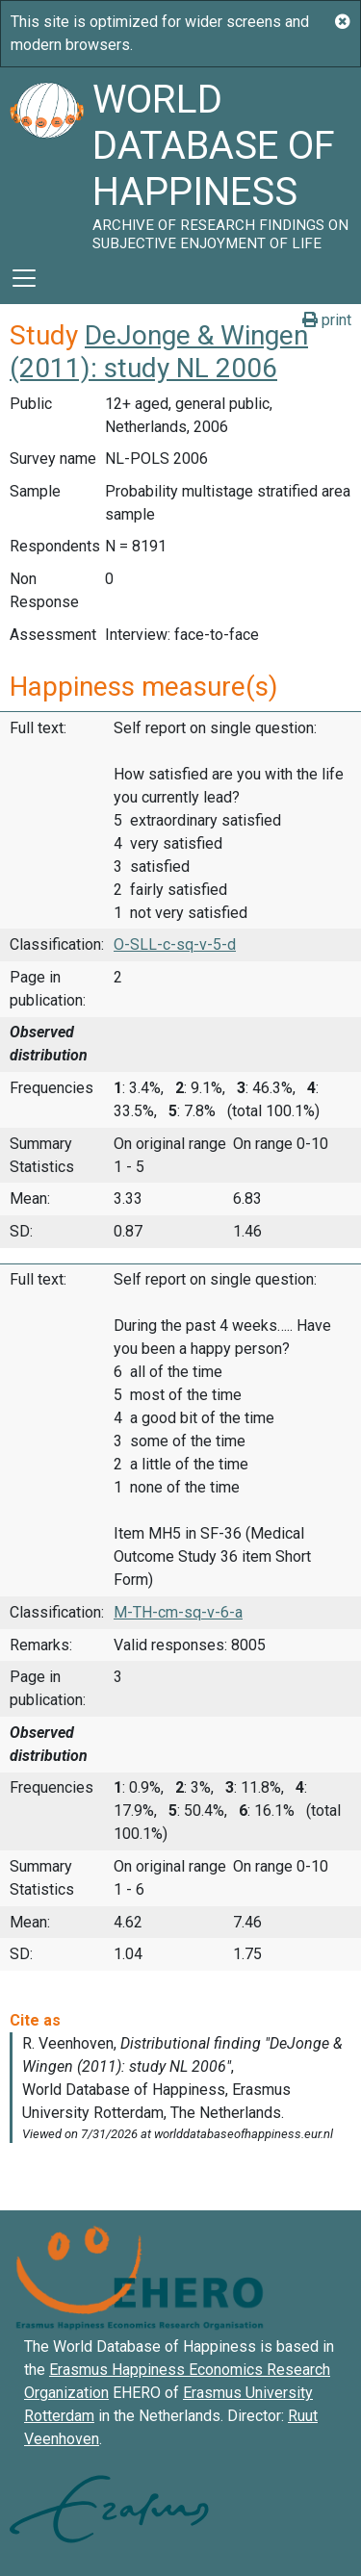  I want to click on [Toggle navigation], so click(24, 278).